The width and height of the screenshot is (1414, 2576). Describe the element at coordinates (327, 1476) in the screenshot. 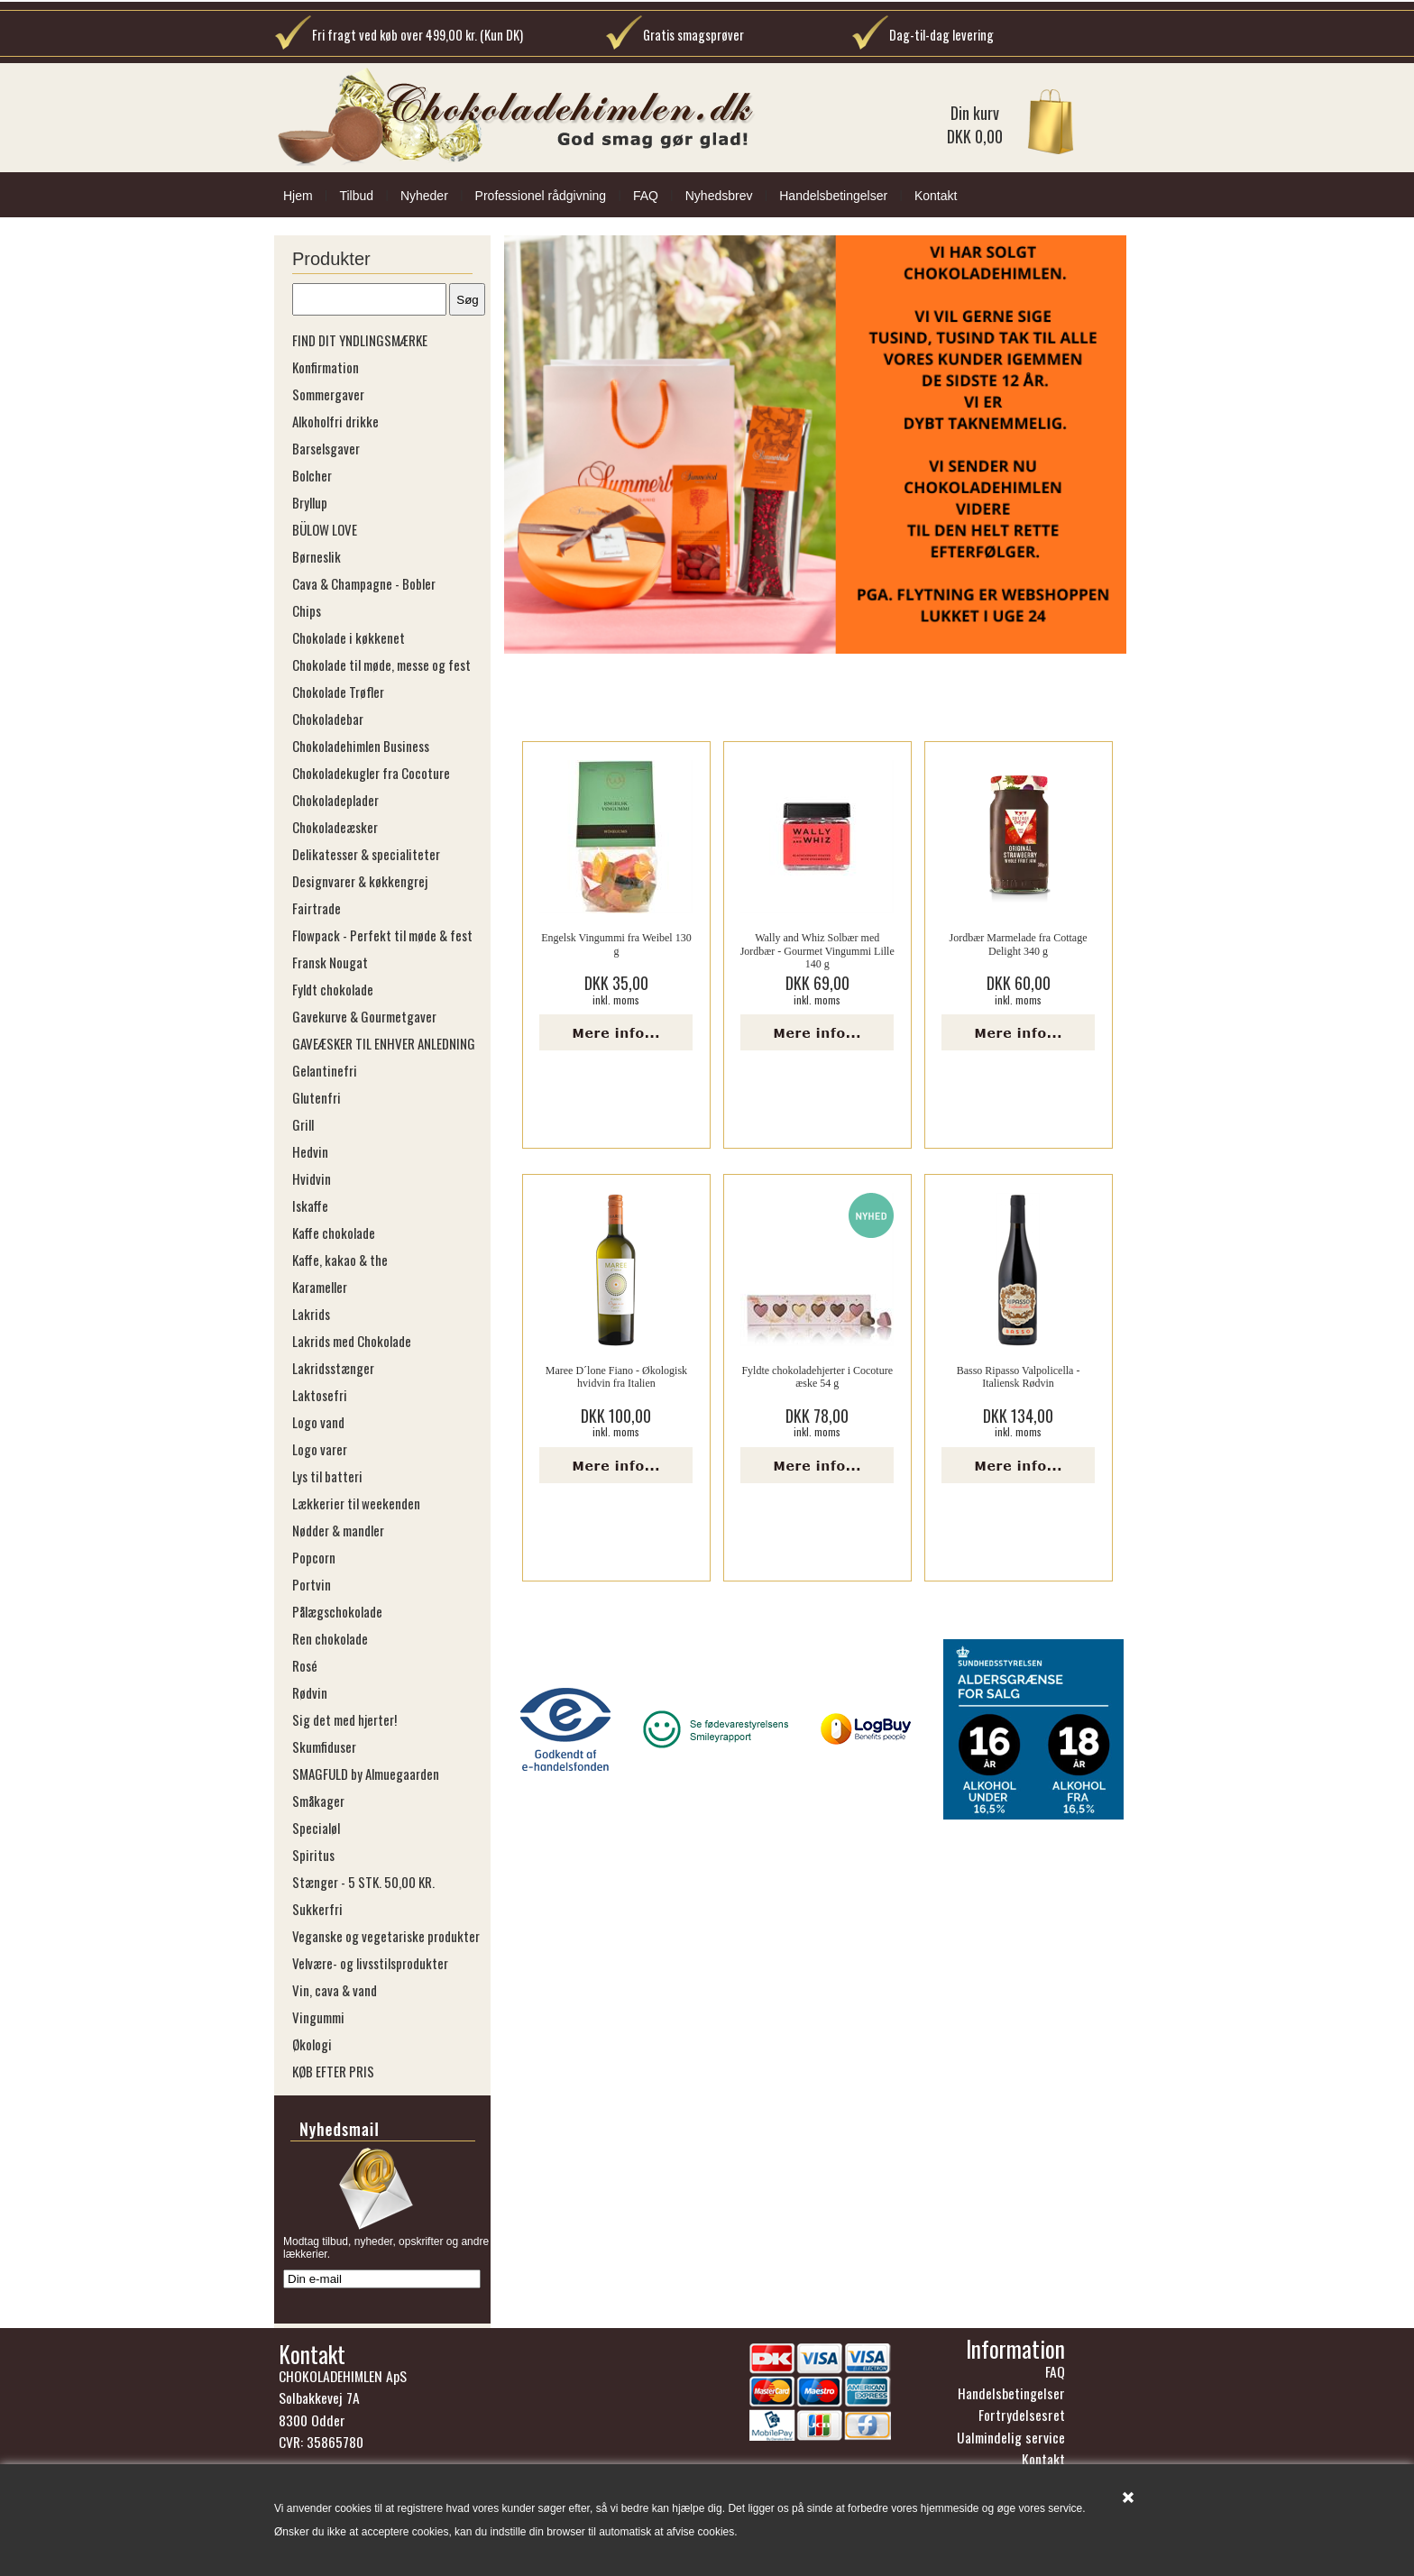

I see `Lys til batteri` at that location.